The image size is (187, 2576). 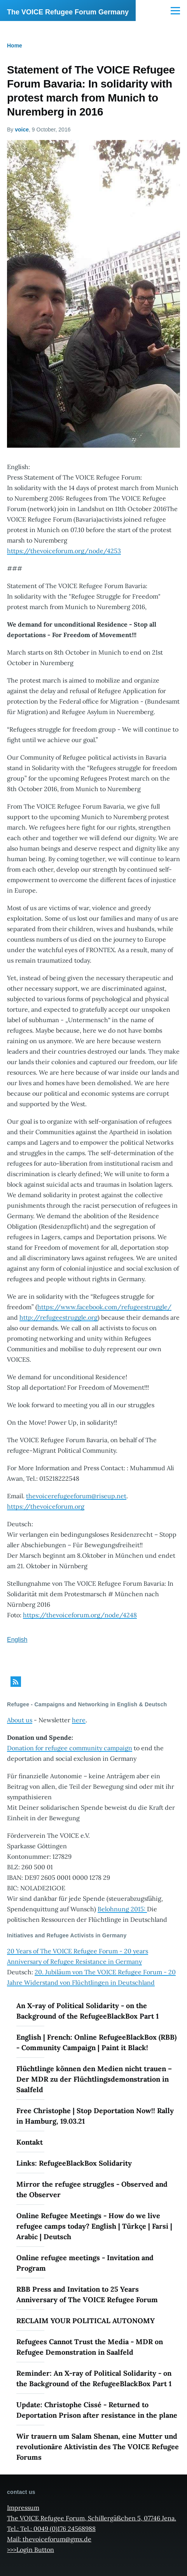 What do you see at coordinates (87, 2011) in the screenshot?
I see `An X-ray of Political Solidarity - on the Background of the RefugeeBlackBox Part 1` at bounding box center [87, 2011].